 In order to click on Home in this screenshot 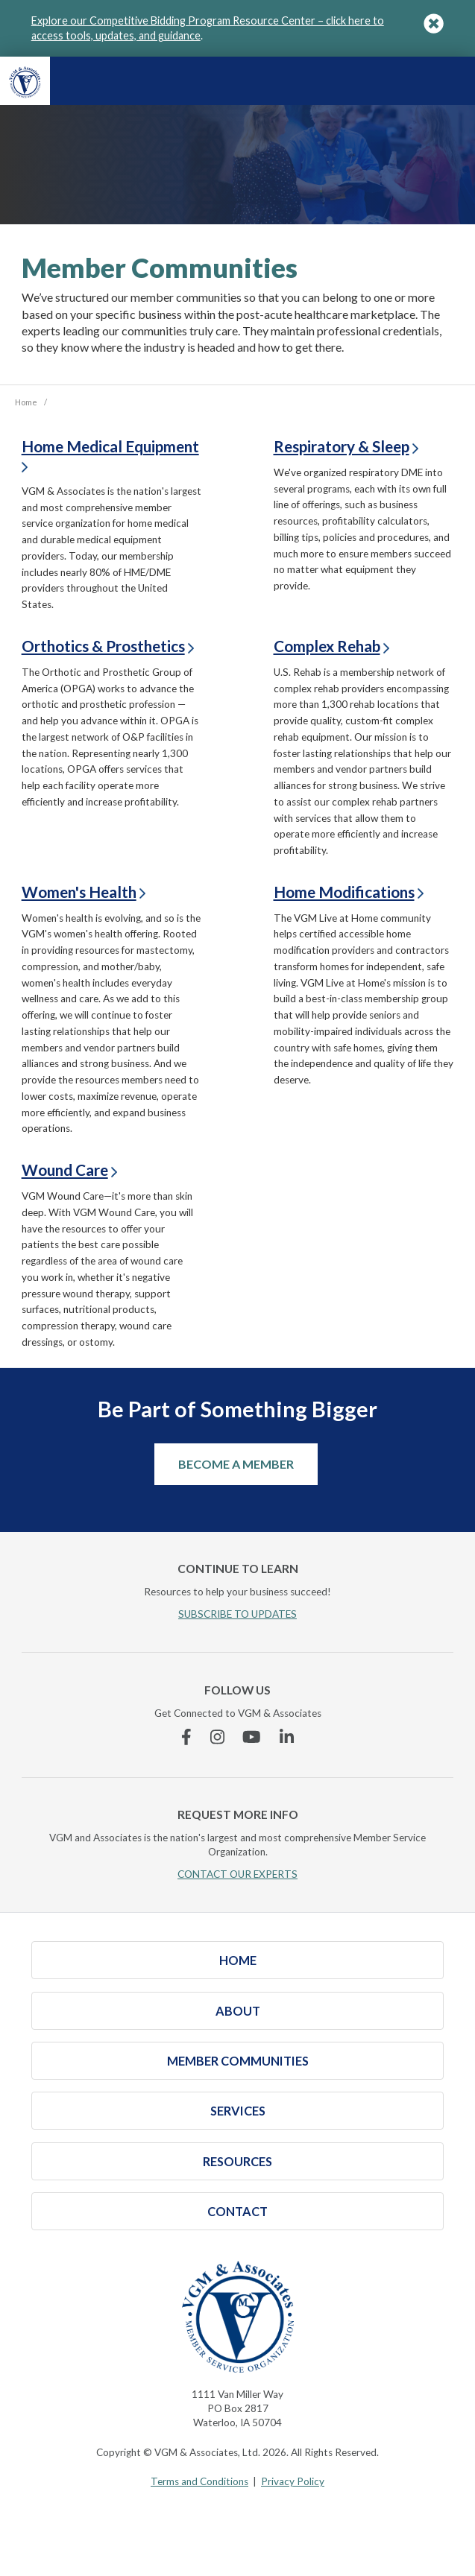, I will do `click(238, 1960)`.